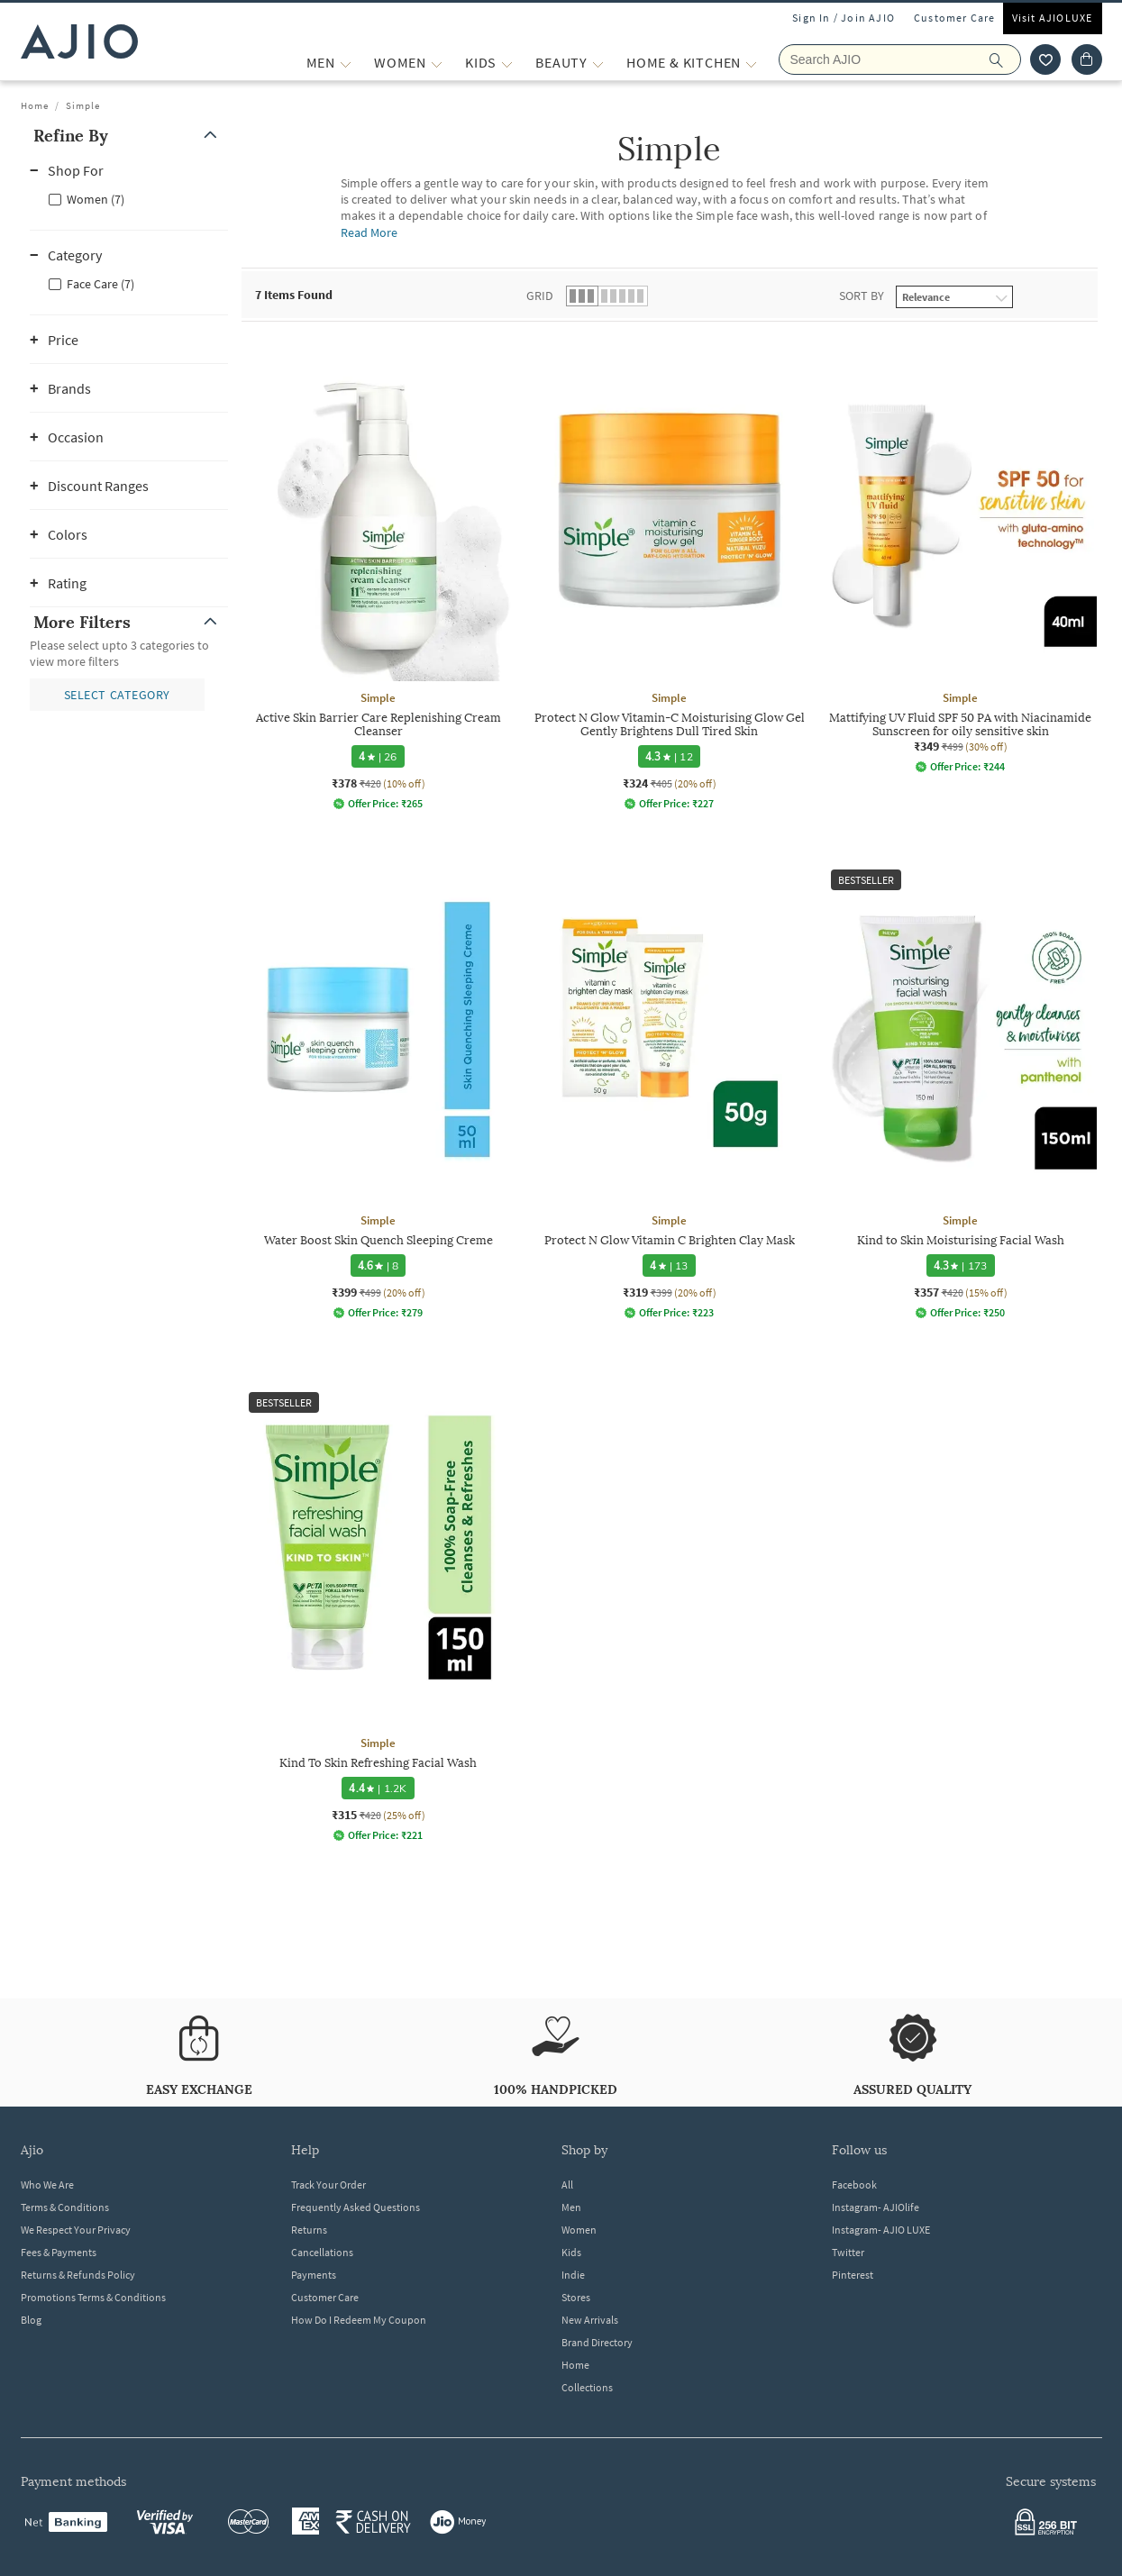  Describe the element at coordinates (378, 575) in the screenshot. I see `[Simple Active Skin Barrier Care Replenishing Cream Cleanser. Current price; ₹378. MRP ₹420. 10% off d]` at that location.